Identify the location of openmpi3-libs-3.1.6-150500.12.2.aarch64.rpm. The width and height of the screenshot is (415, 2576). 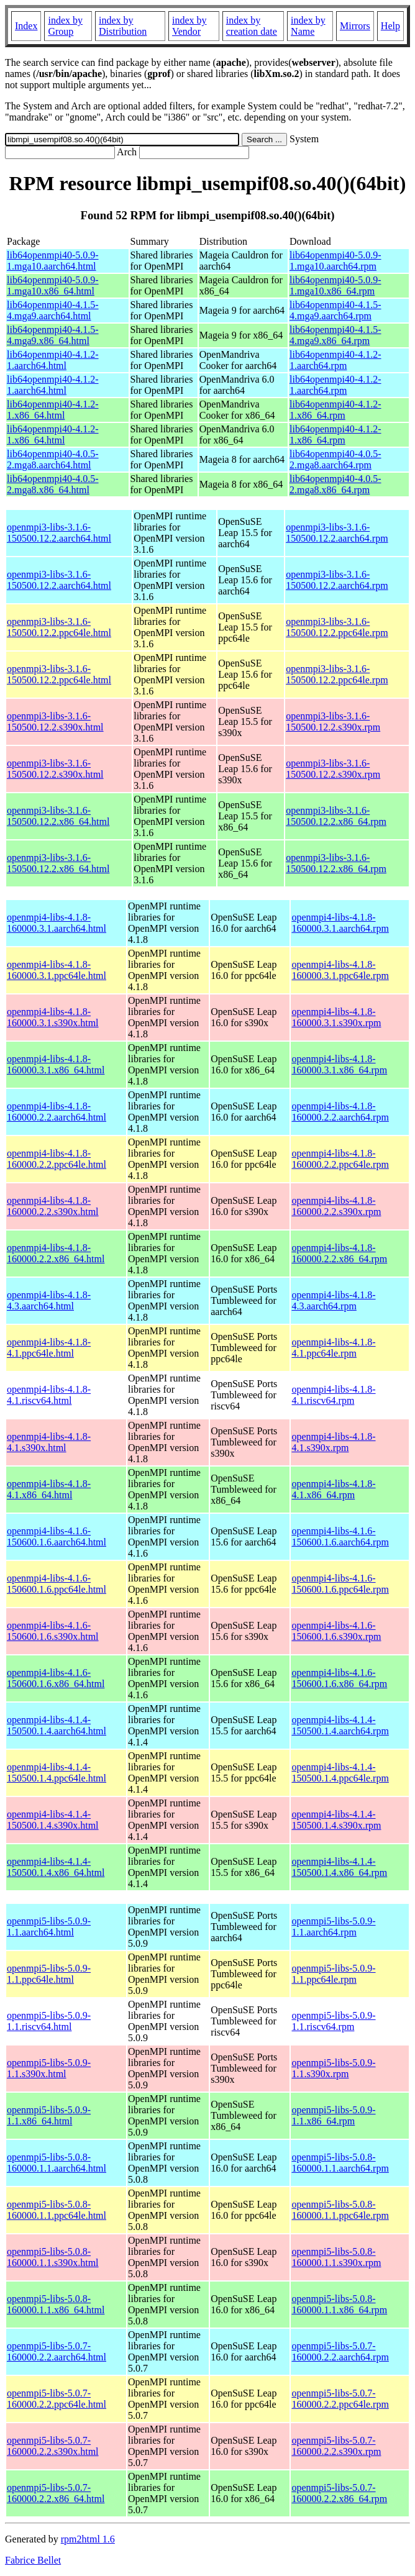
(337, 533).